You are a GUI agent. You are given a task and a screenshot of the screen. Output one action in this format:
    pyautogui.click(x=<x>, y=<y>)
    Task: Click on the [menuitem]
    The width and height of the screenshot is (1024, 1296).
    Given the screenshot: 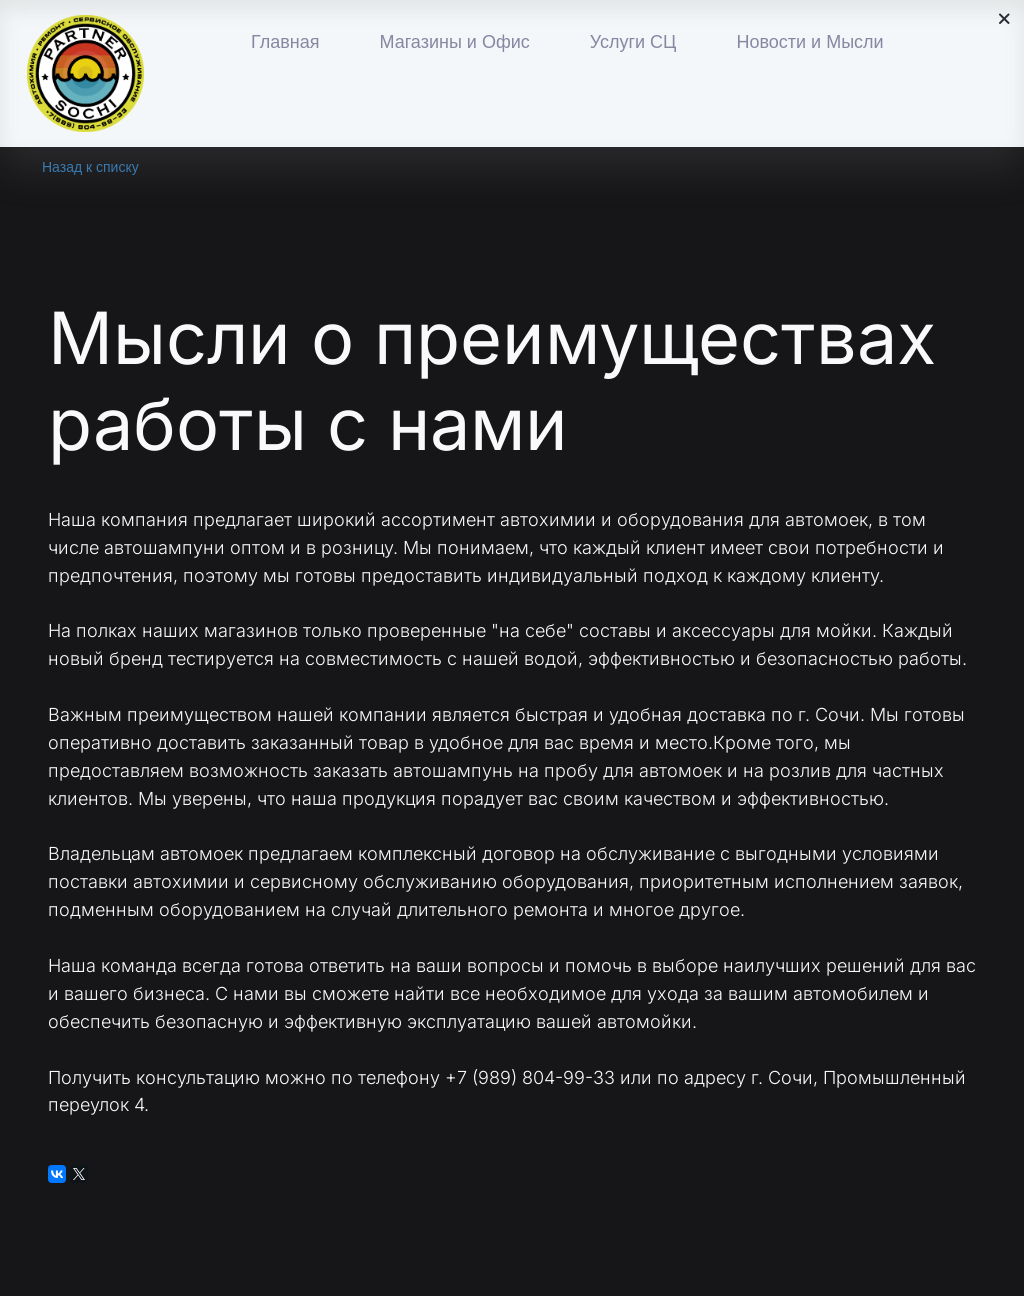 What is the action you would take?
    pyautogui.click(x=285, y=43)
    